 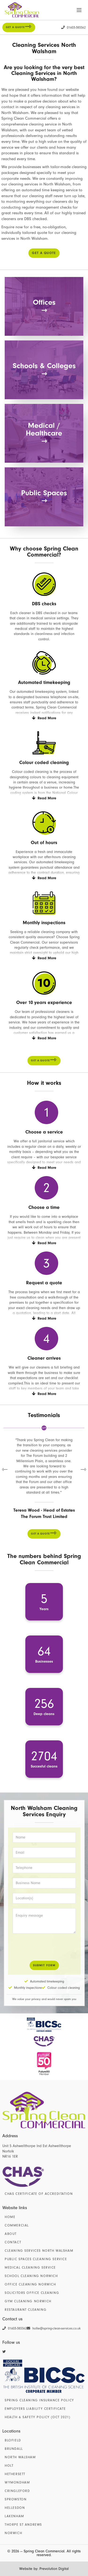 I want to click on contact, so click(x=13, y=2242).